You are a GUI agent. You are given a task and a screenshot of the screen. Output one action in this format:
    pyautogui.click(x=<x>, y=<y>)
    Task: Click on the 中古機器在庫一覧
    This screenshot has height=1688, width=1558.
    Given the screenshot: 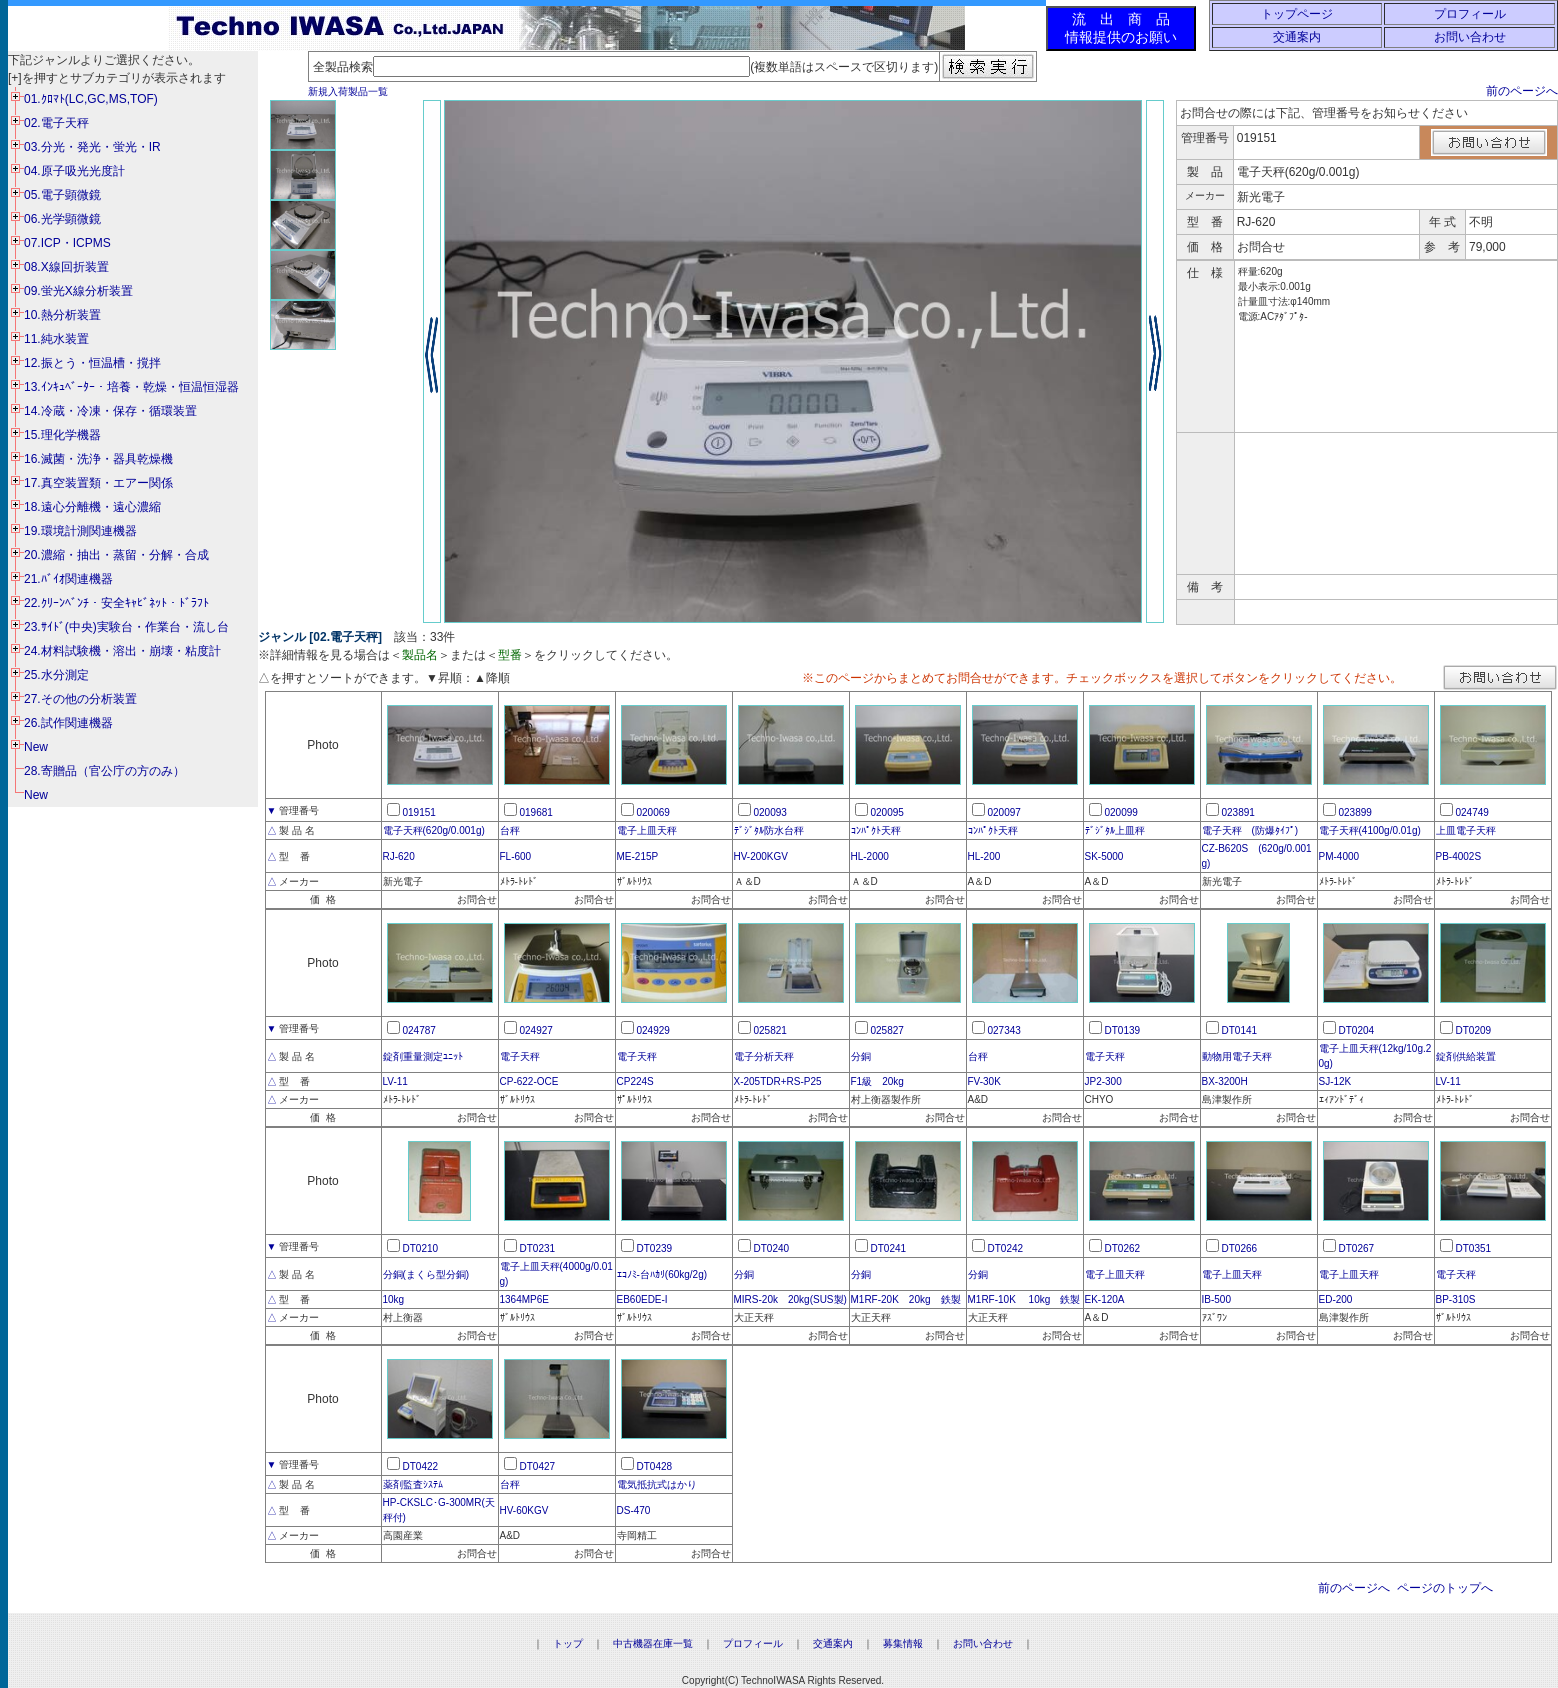 What is the action you would take?
    pyautogui.click(x=653, y=1643)
    